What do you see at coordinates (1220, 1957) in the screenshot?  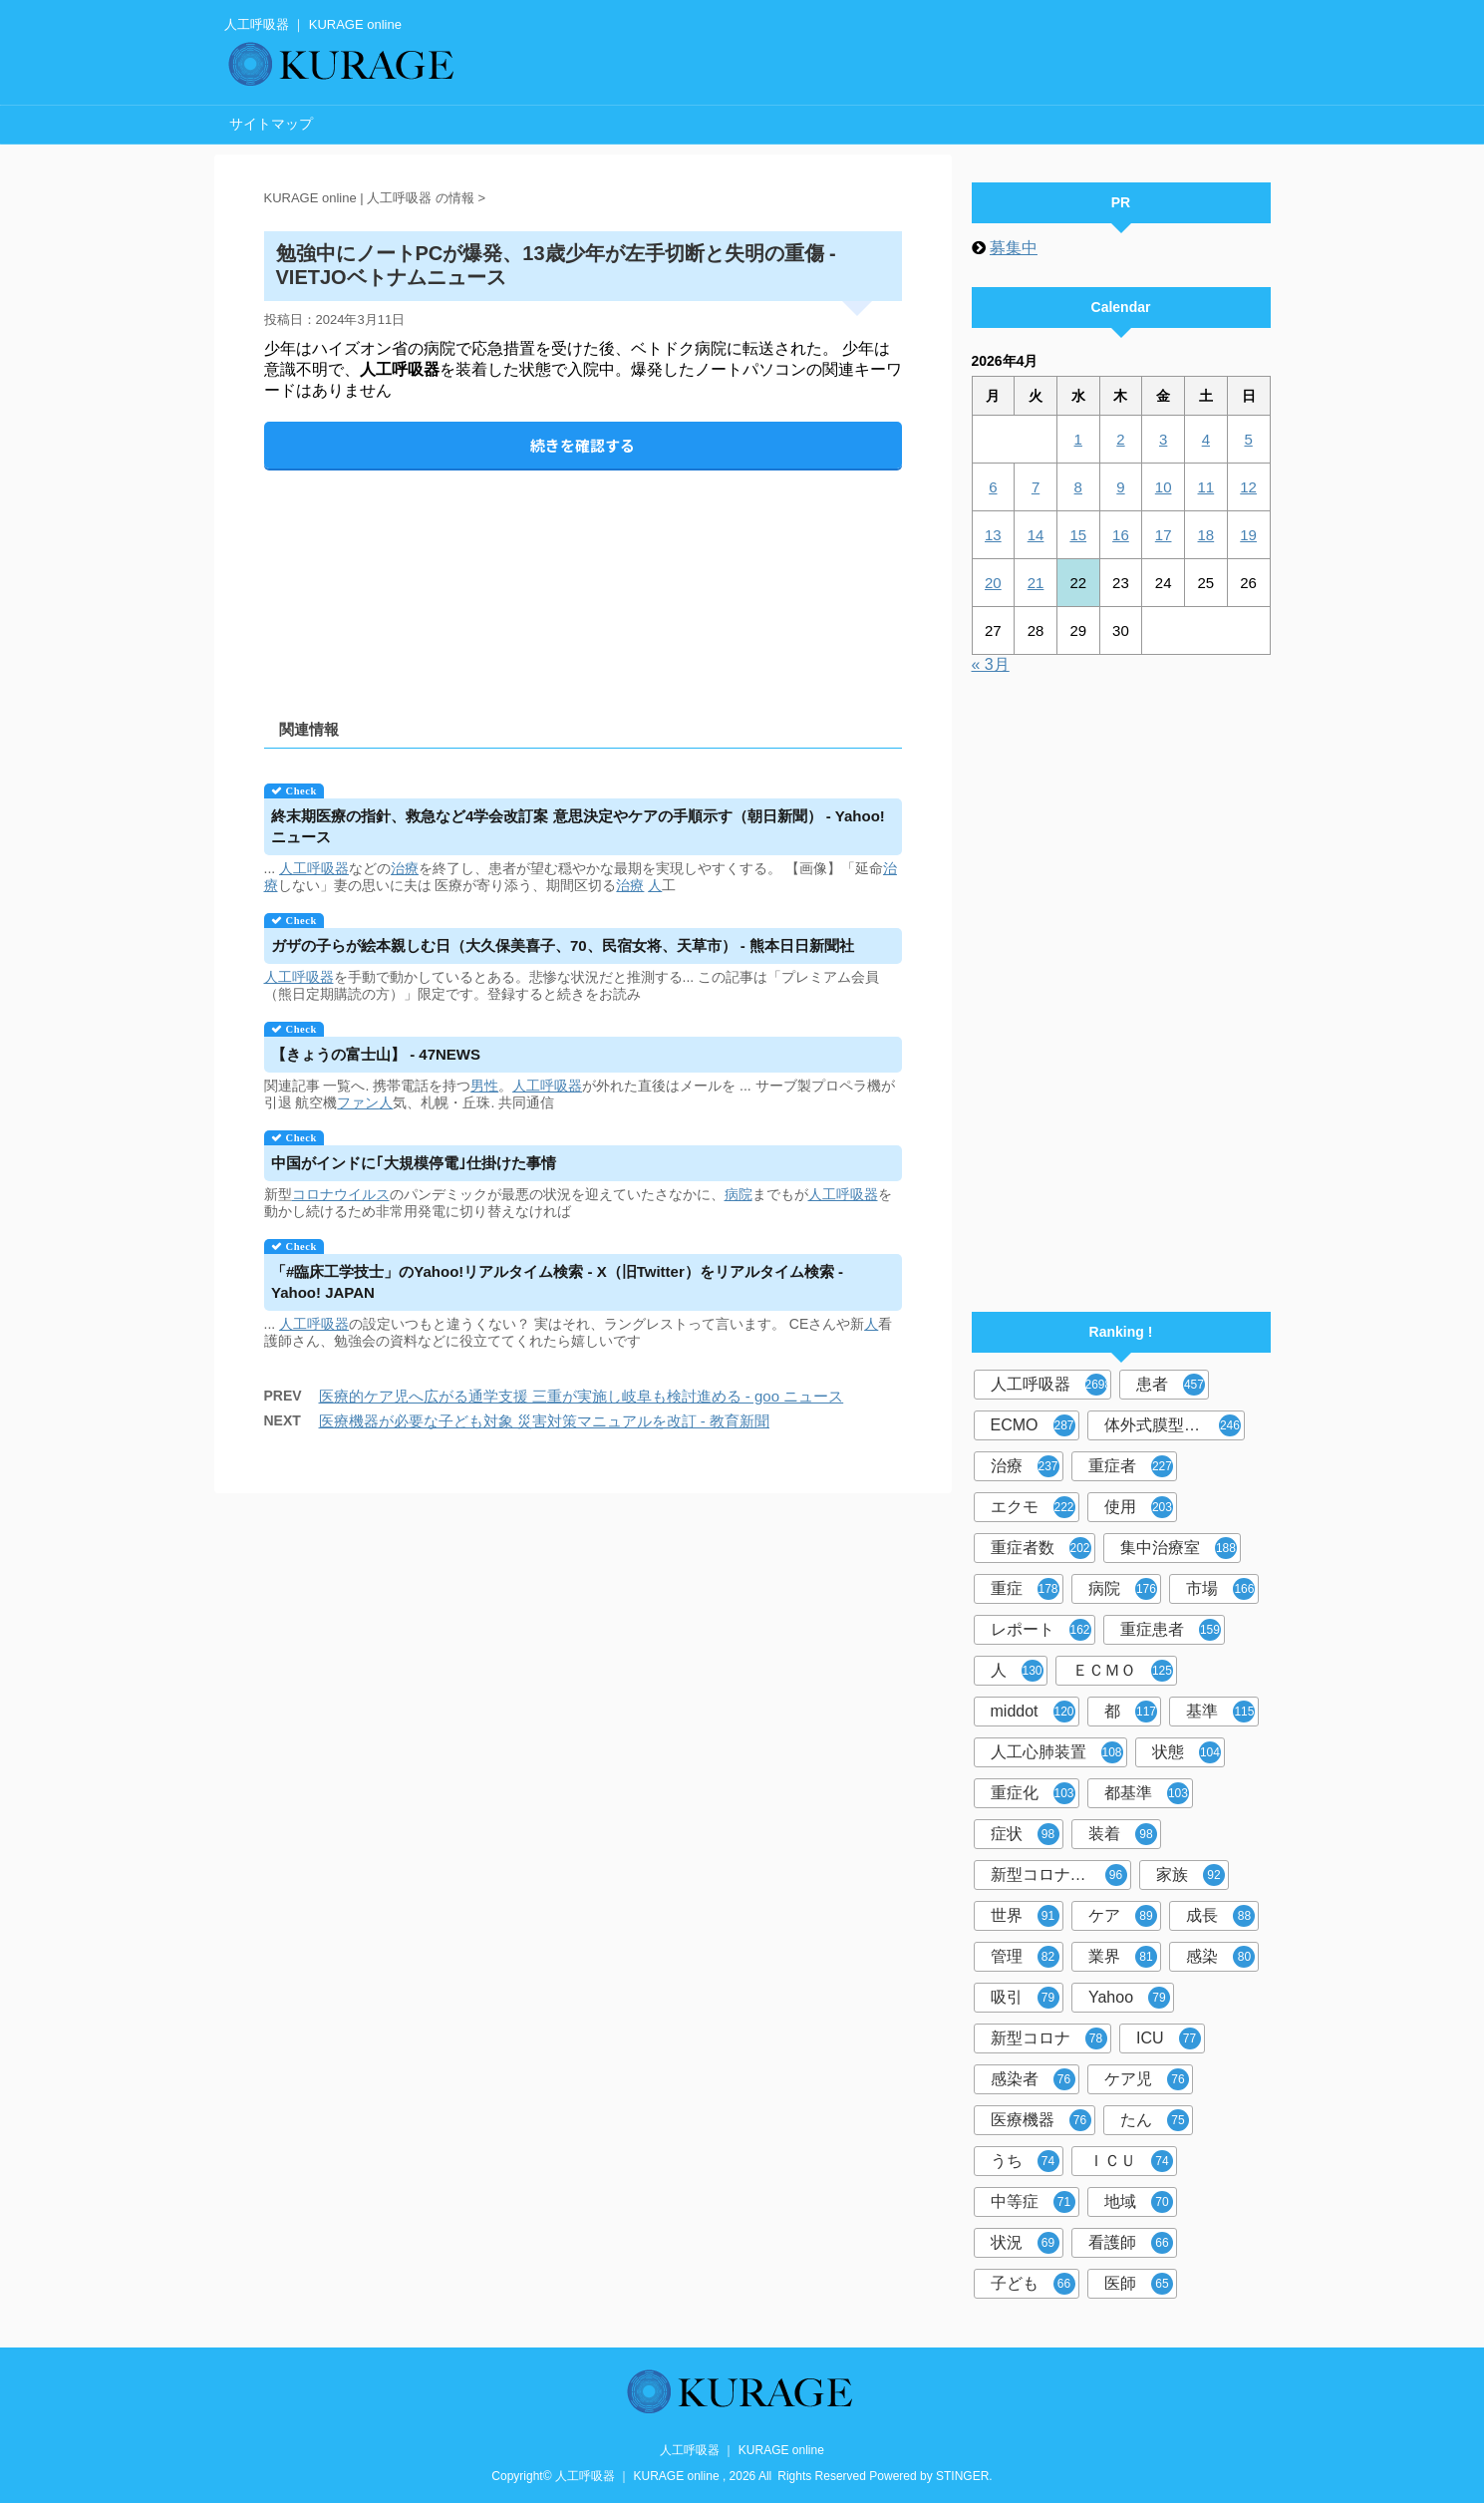 I see `感染` at bounding box center [1220, 1957].